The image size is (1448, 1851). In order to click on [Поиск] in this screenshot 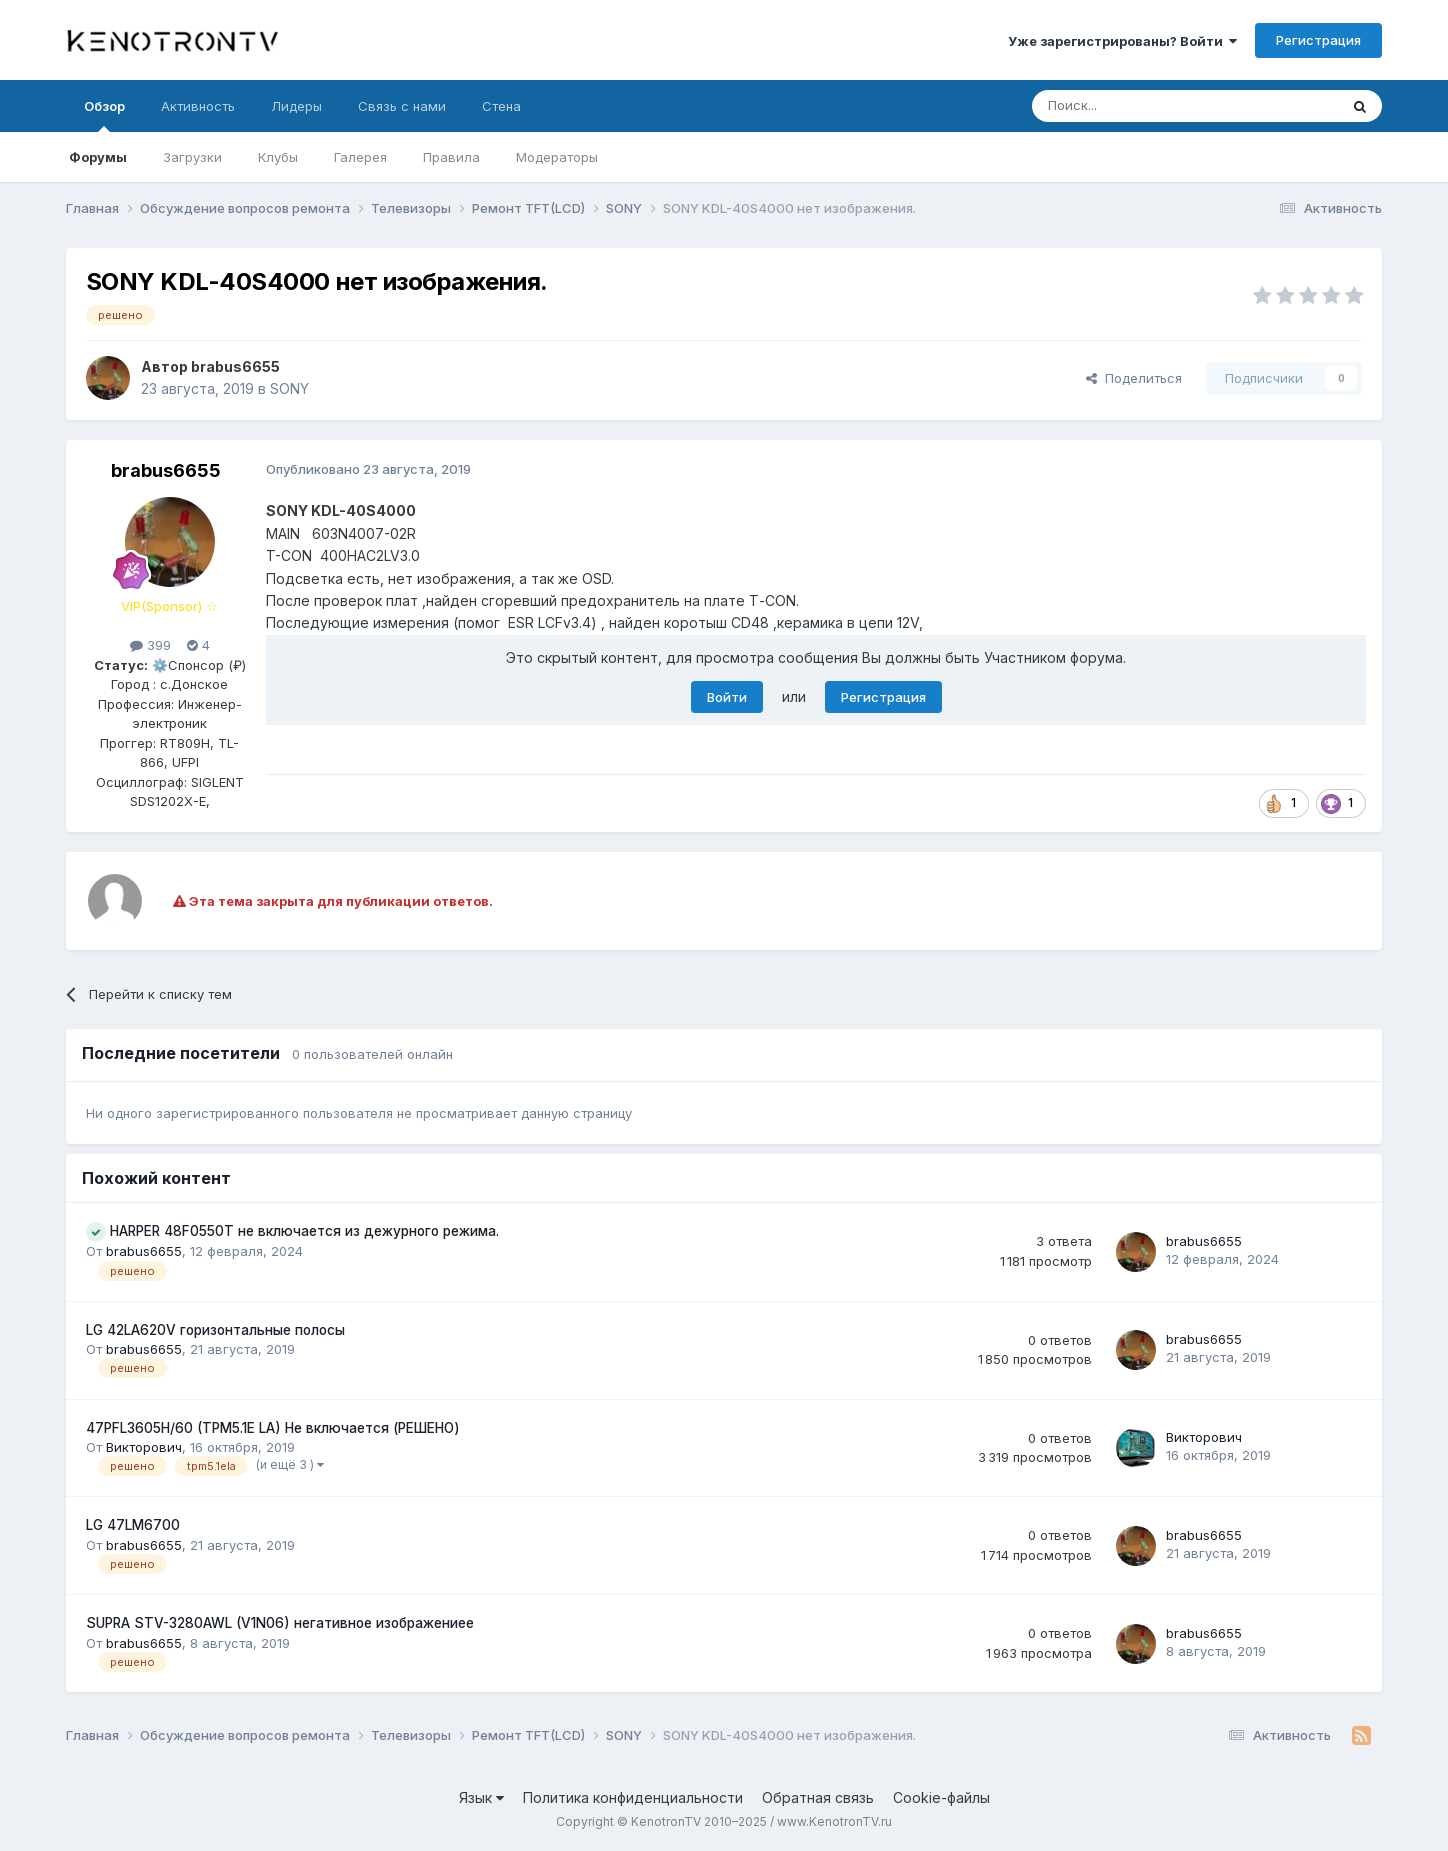, I will do `click(1139, 106)`.